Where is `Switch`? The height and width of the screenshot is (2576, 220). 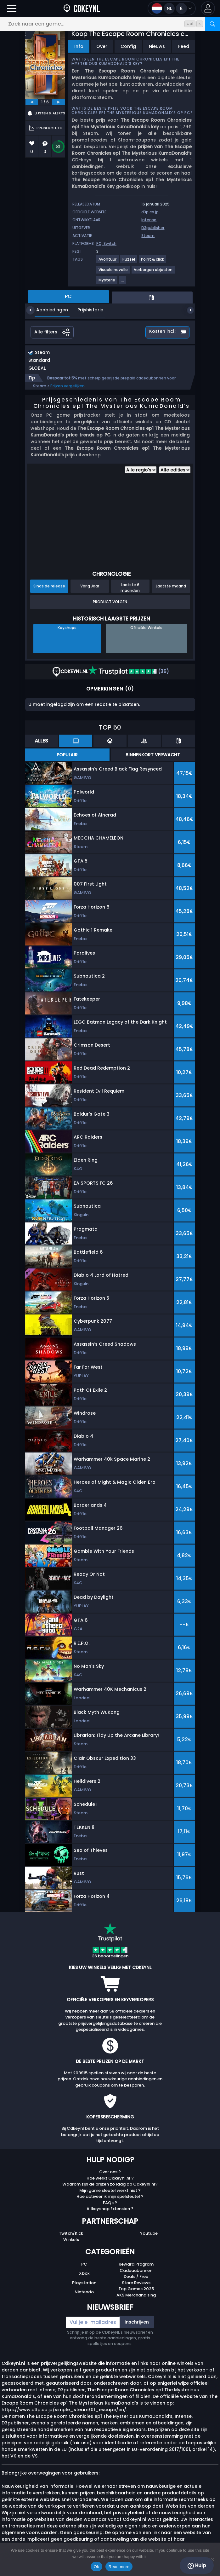
Switch is located at coordinates (110, 243).